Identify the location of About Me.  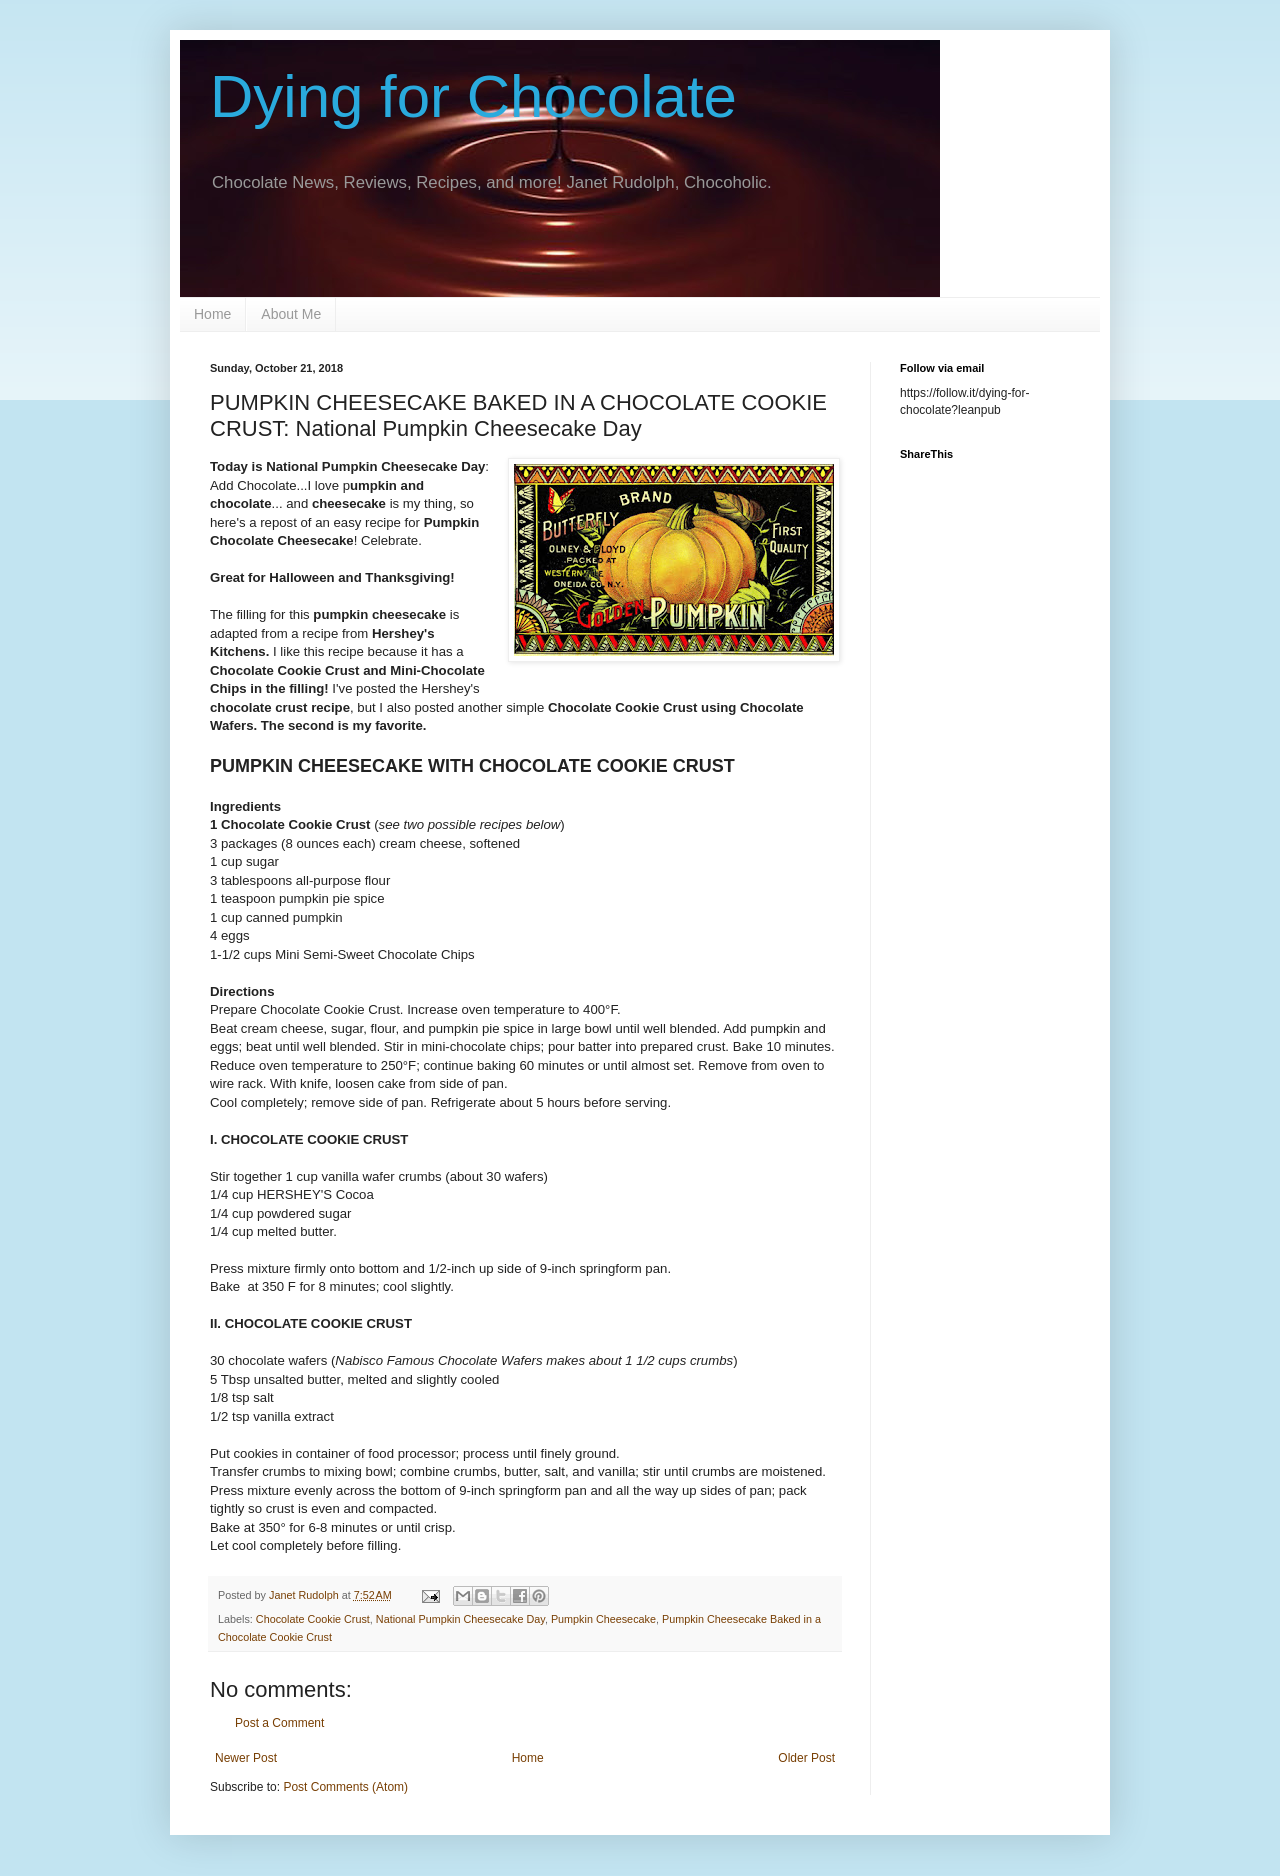
(291, 314).